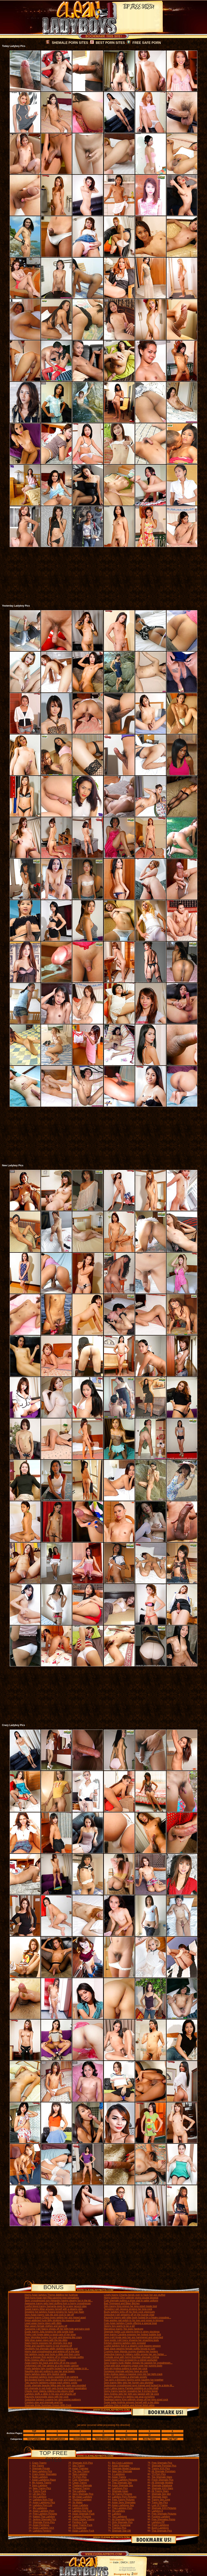 This screenshot has height=2576, width=207. I want to click on Clean Tranny, so click(79, 2482).